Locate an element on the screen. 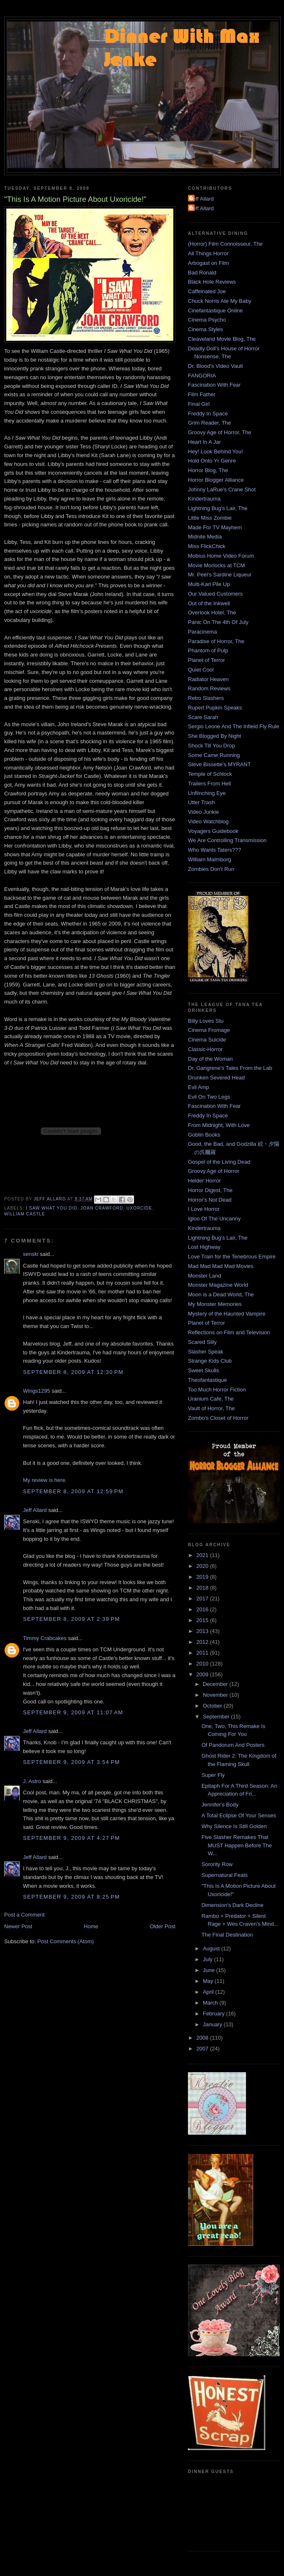 The width and height of the screenshot is (284, 2576). Little Miss Zombie is located at coordinates (210, 518).